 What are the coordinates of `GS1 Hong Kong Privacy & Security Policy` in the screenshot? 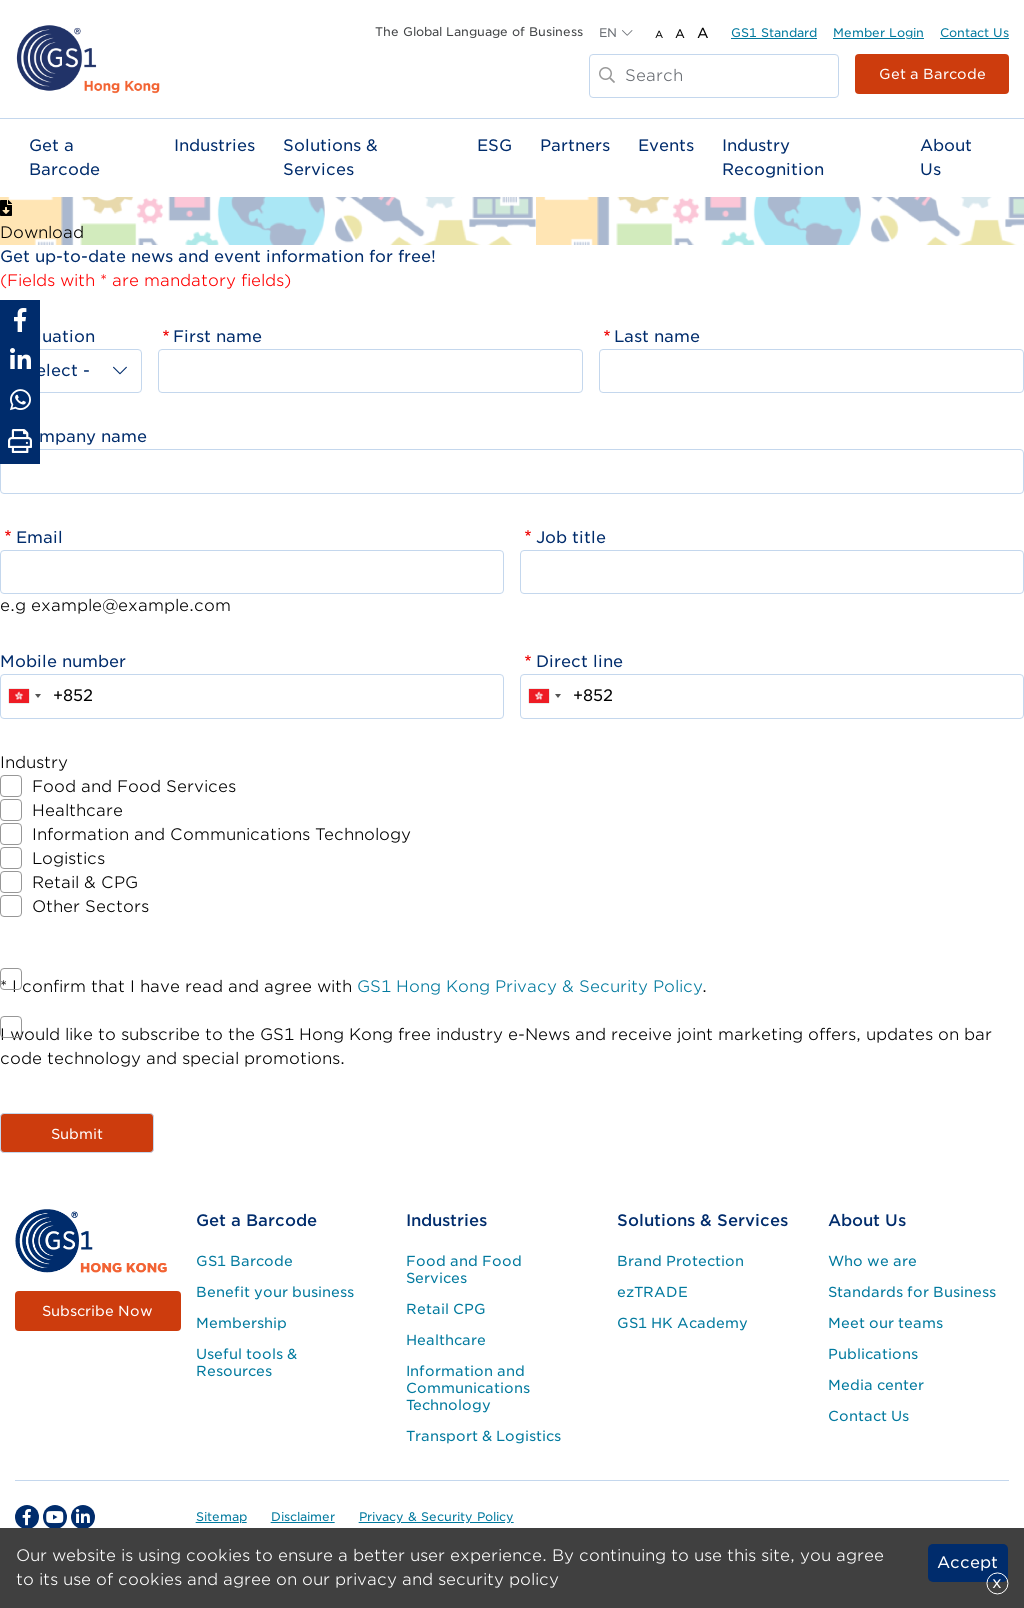 It's located at (529, 986).